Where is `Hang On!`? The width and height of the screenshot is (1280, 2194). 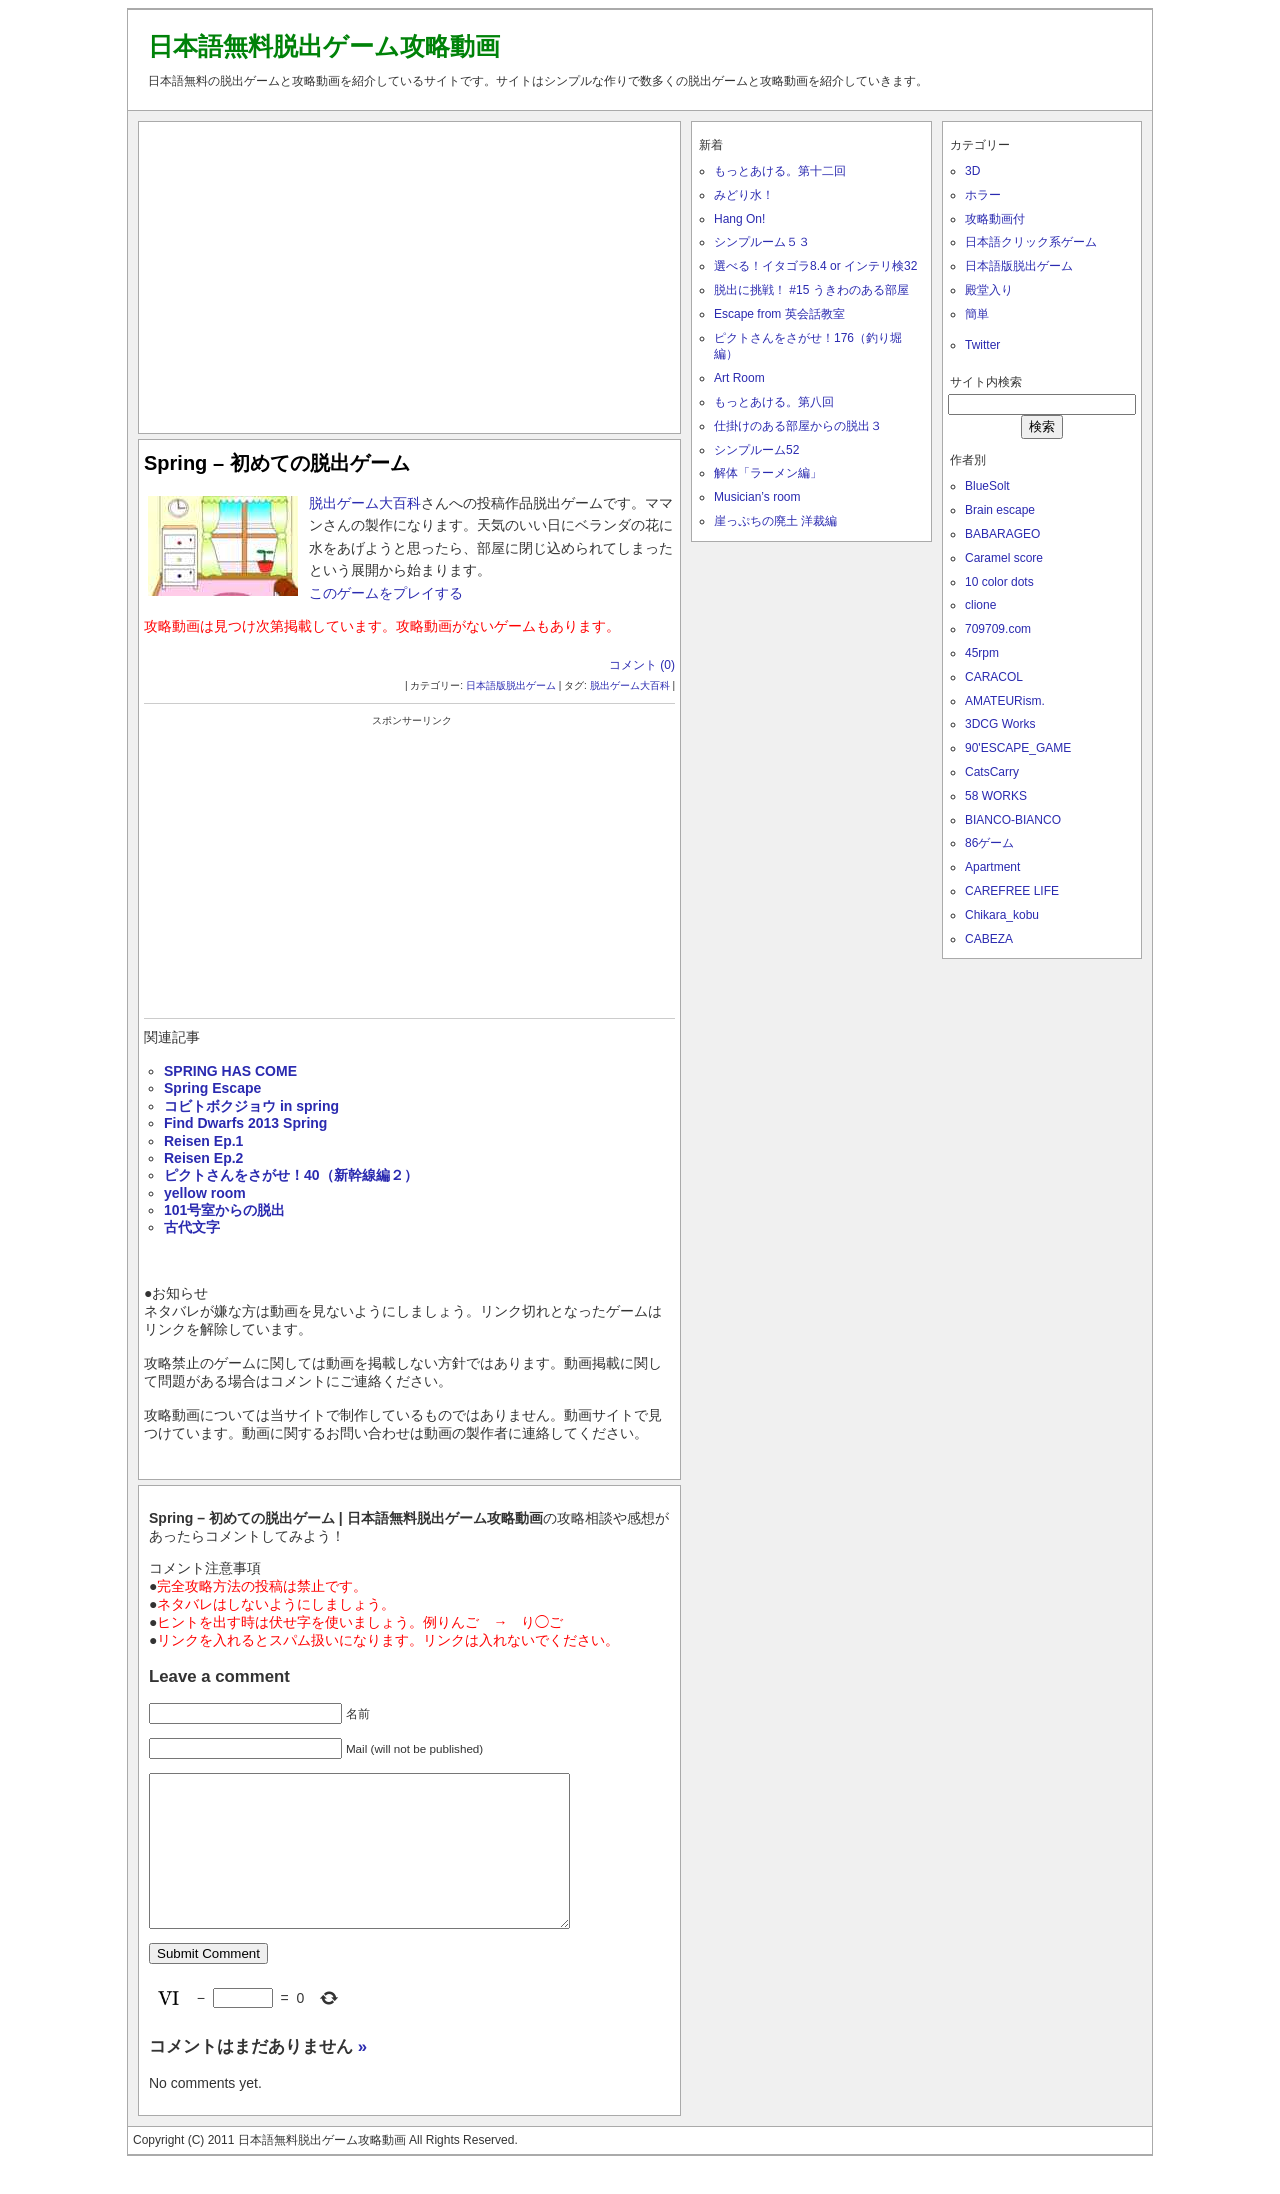 Hang On! is located at coordinates (739, 219).